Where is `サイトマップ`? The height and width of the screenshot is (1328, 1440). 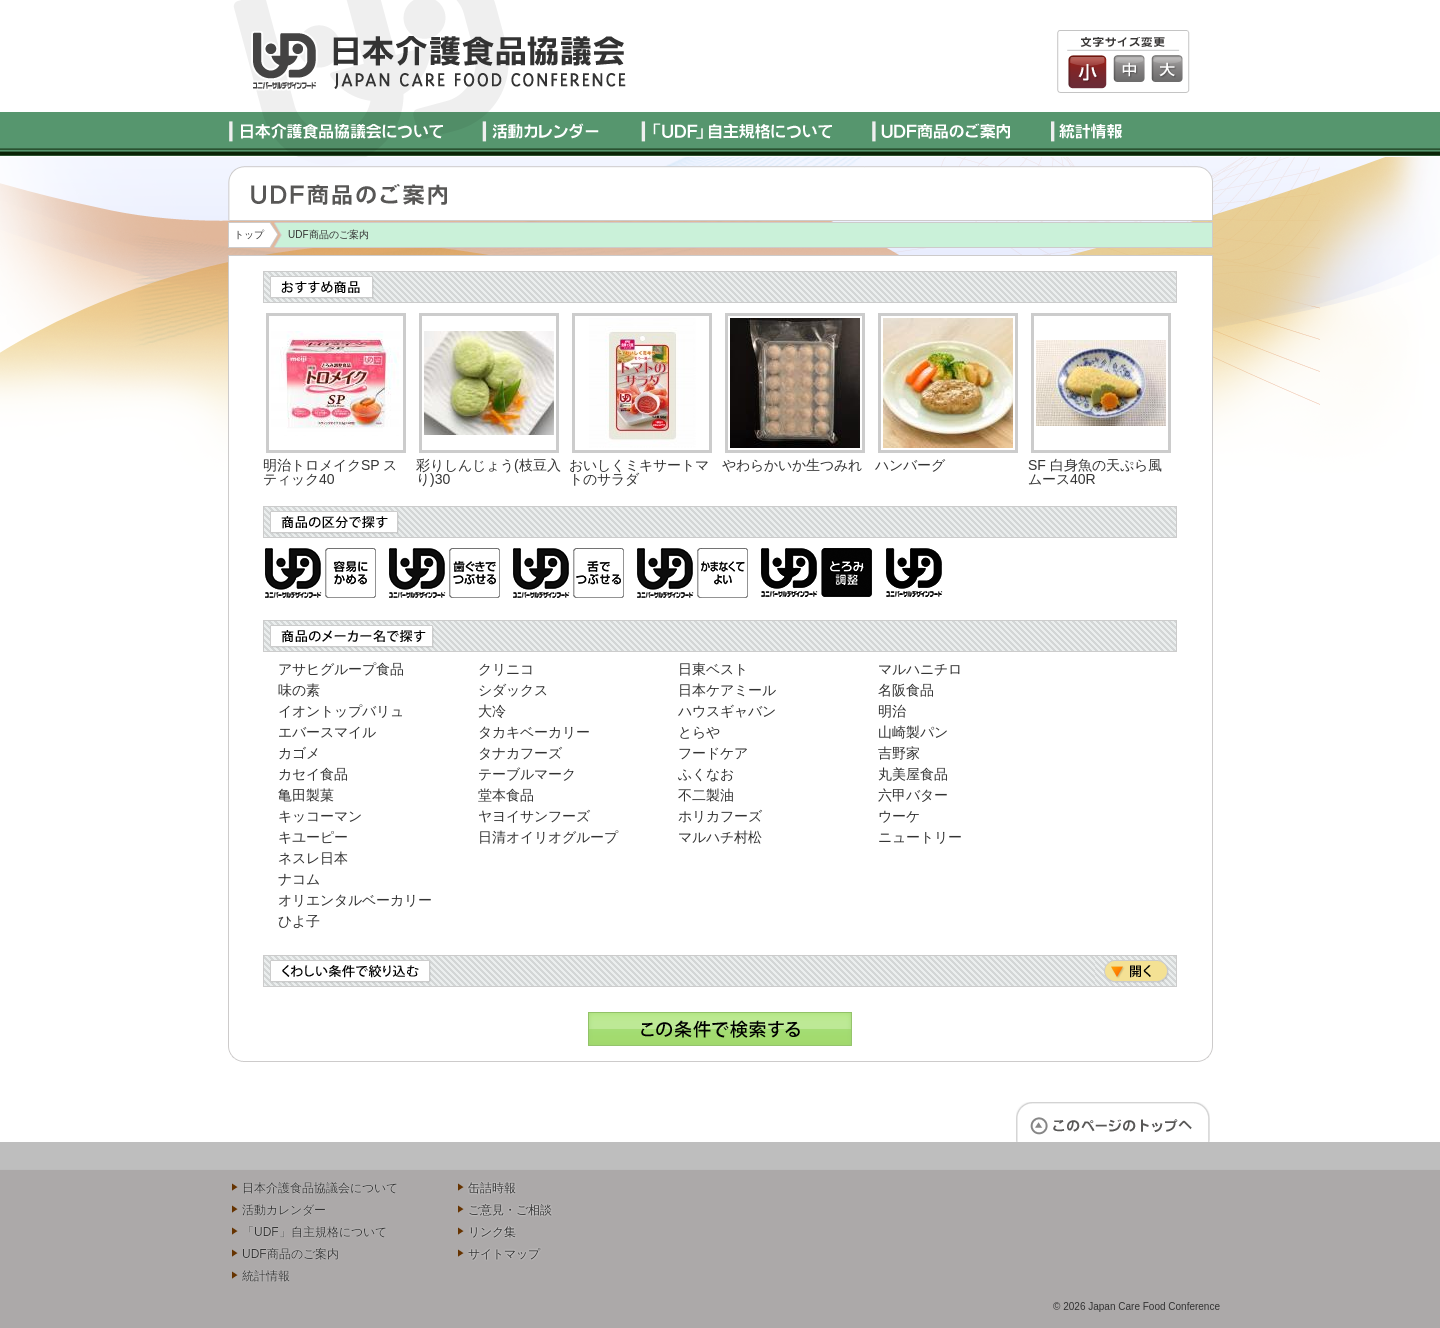
サイトマップ is located at coordinates (504, 1254).